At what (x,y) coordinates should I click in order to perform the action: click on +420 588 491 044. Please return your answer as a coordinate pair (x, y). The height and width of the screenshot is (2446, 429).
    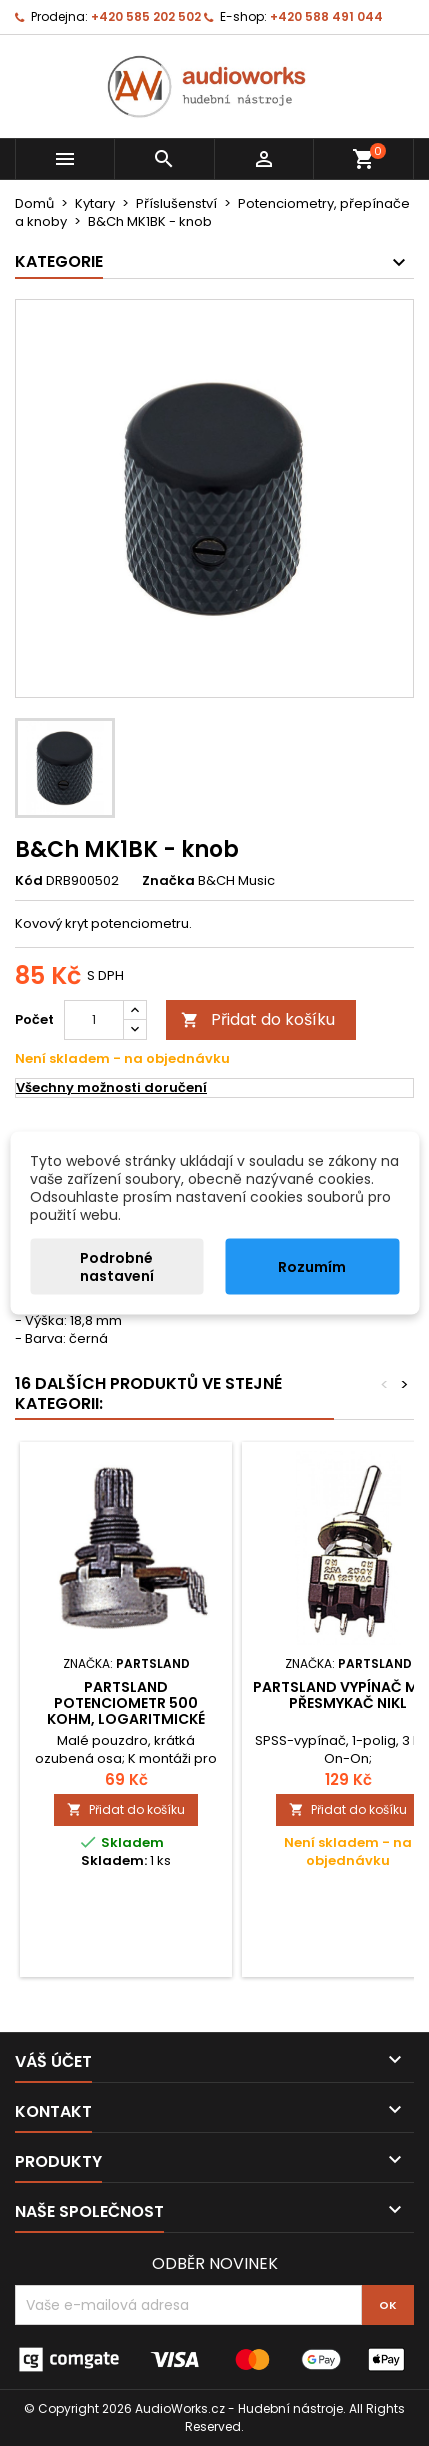
    Looking at the image, I should click on (326, 16).